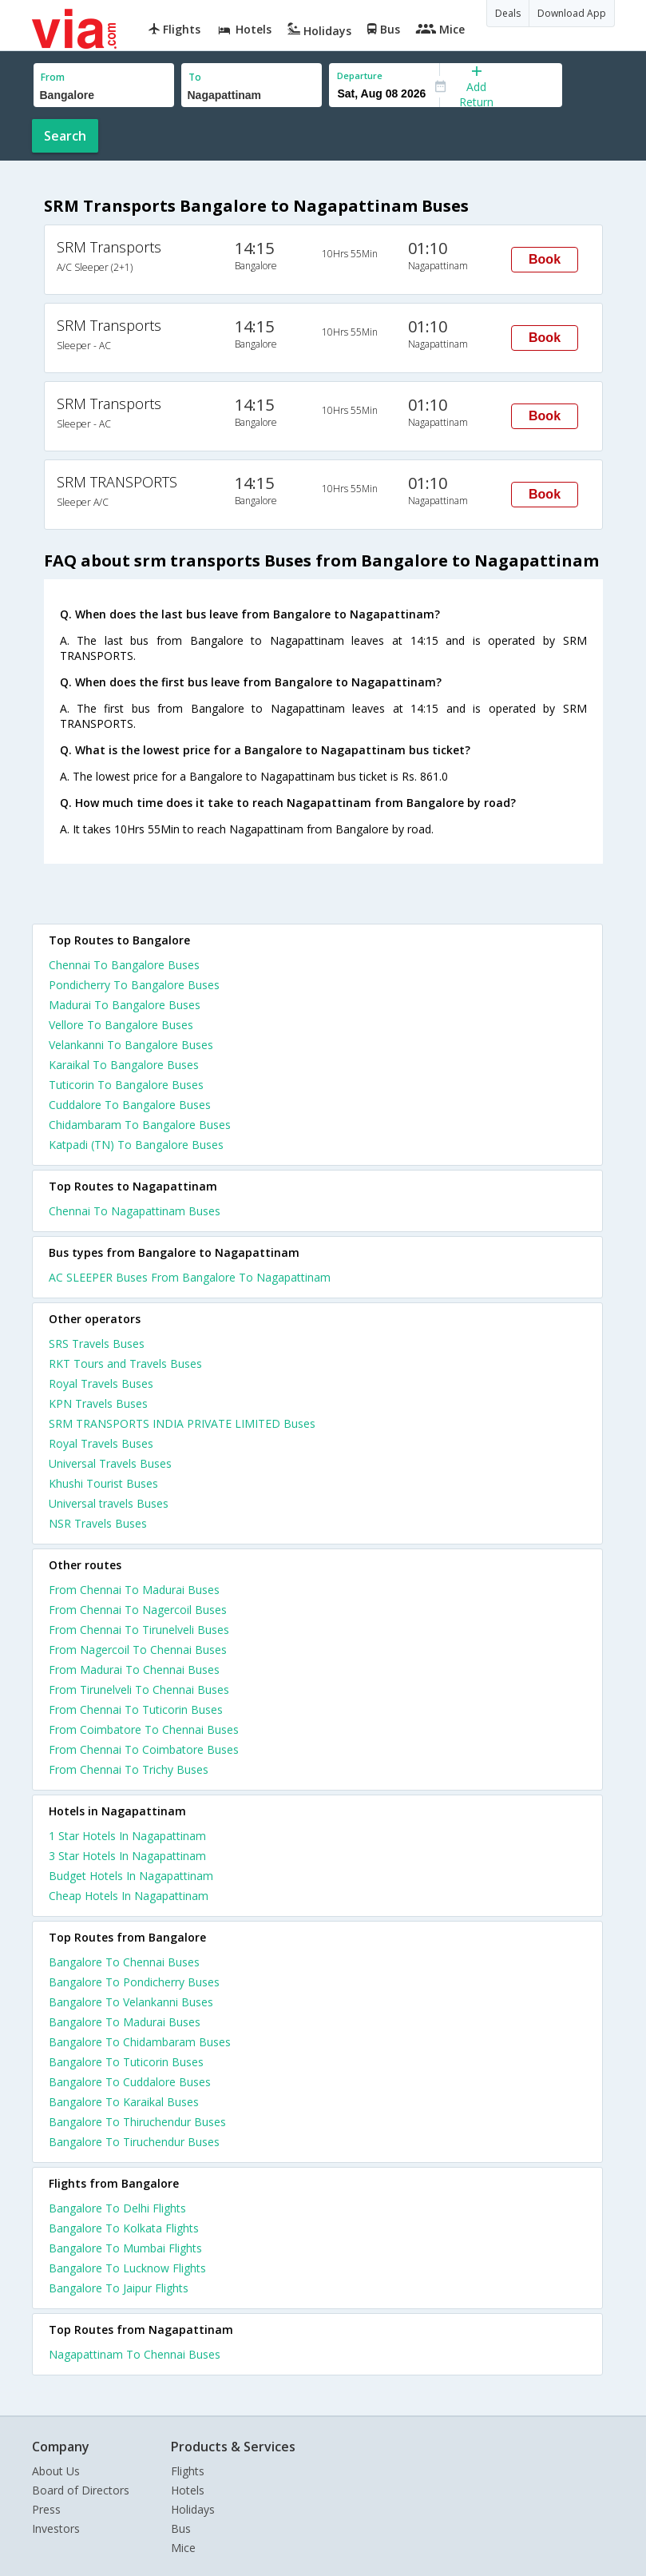 The width and height of the screenshot is (646, 2576). Describe the element at coordinates (98, 1523) in the screenshot. I see `NSR Travels Buses` at that location.